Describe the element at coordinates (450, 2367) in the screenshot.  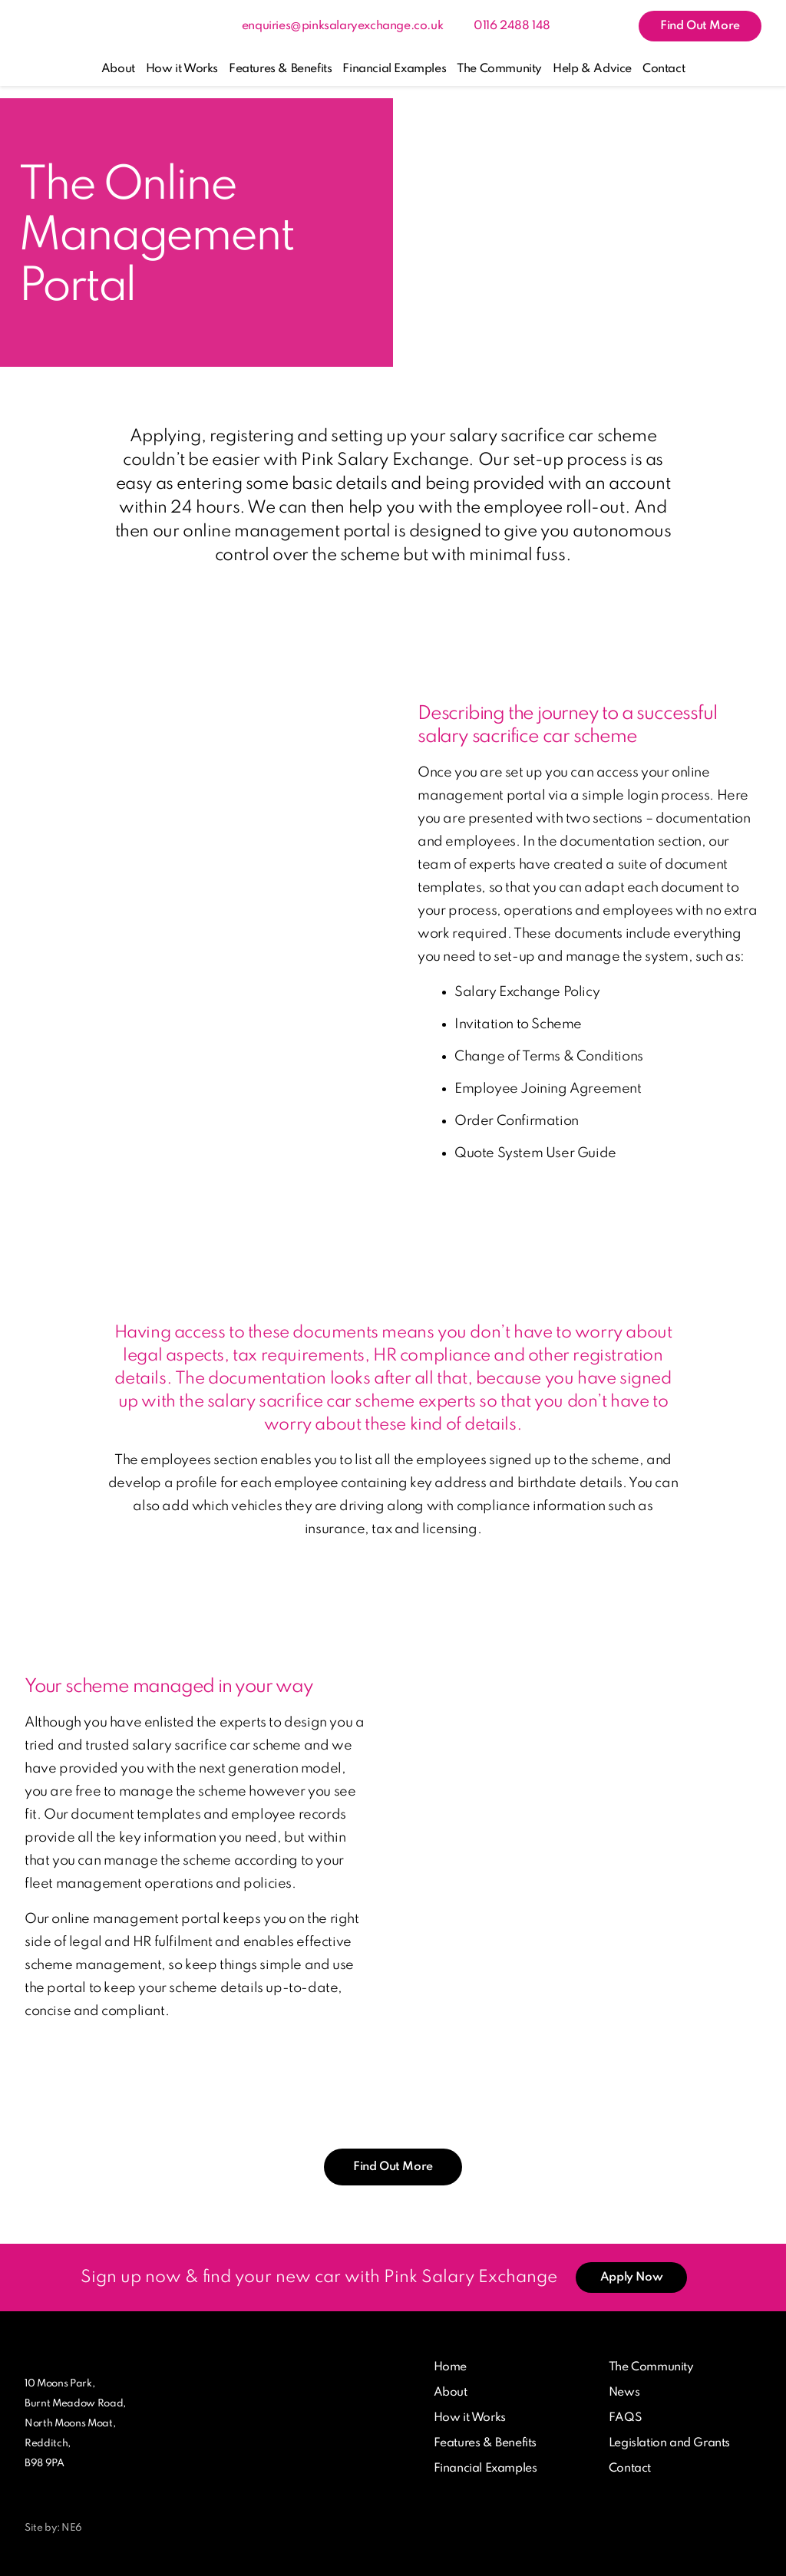
I see `Home` at that location.